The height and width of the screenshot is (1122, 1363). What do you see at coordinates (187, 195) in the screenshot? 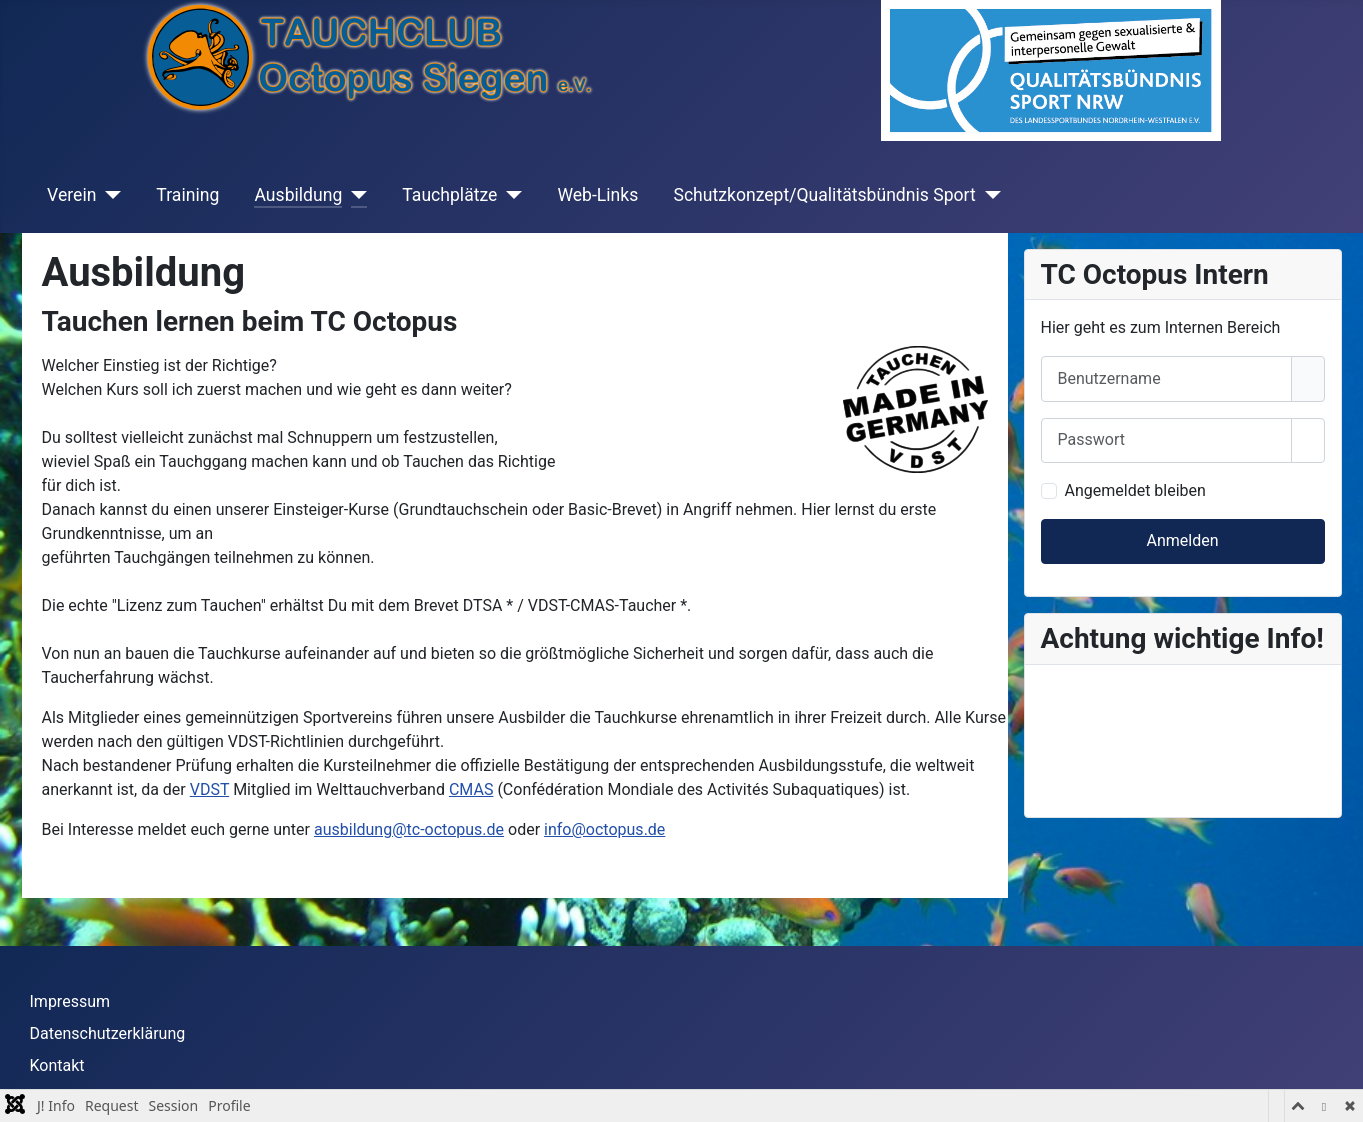
I see `Training` at bounding box center [187, 195].